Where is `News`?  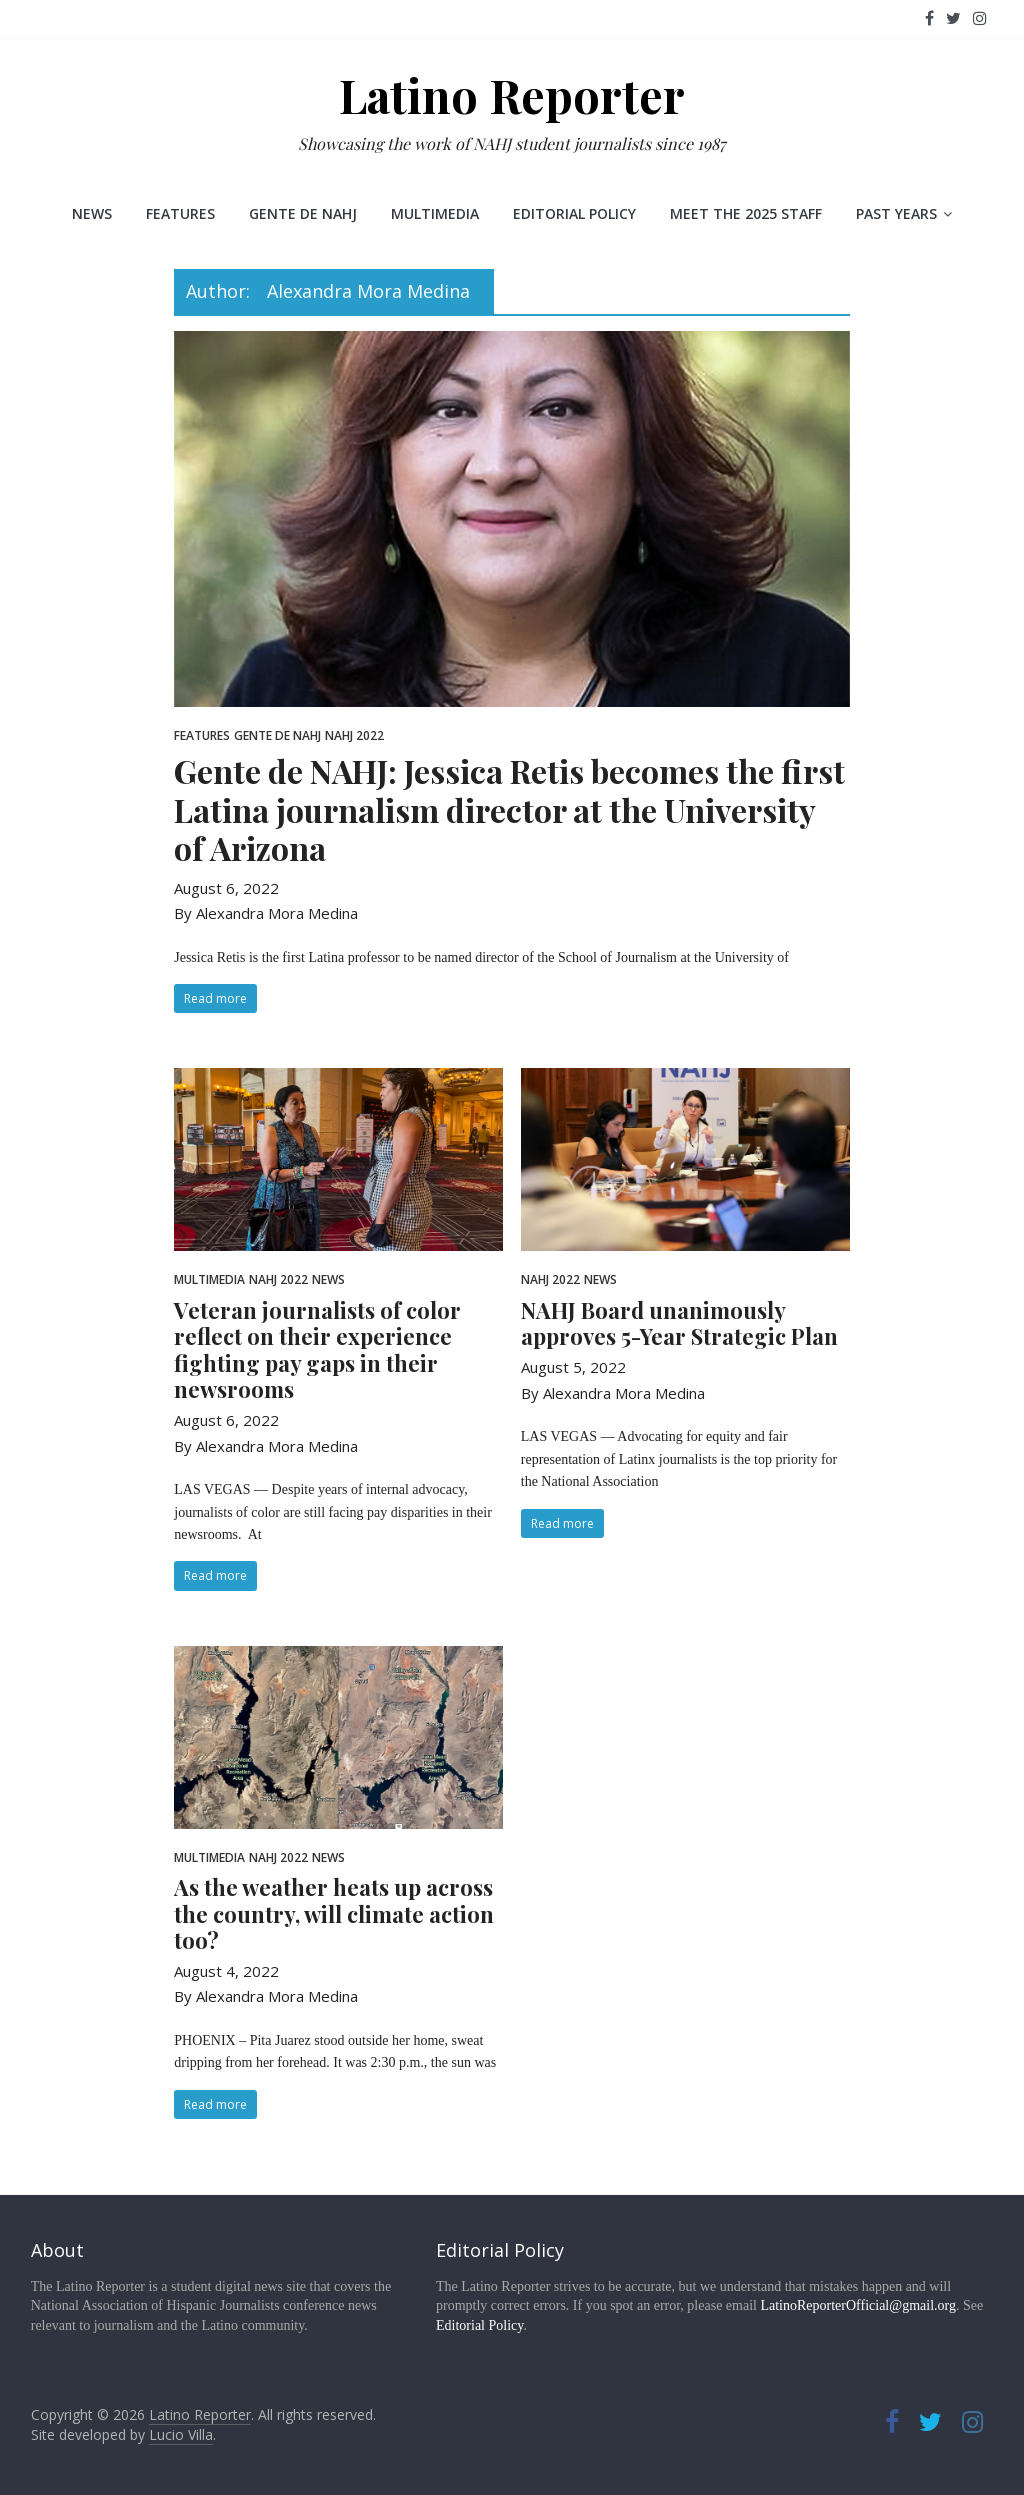
News is located at coordinates (92, 213).